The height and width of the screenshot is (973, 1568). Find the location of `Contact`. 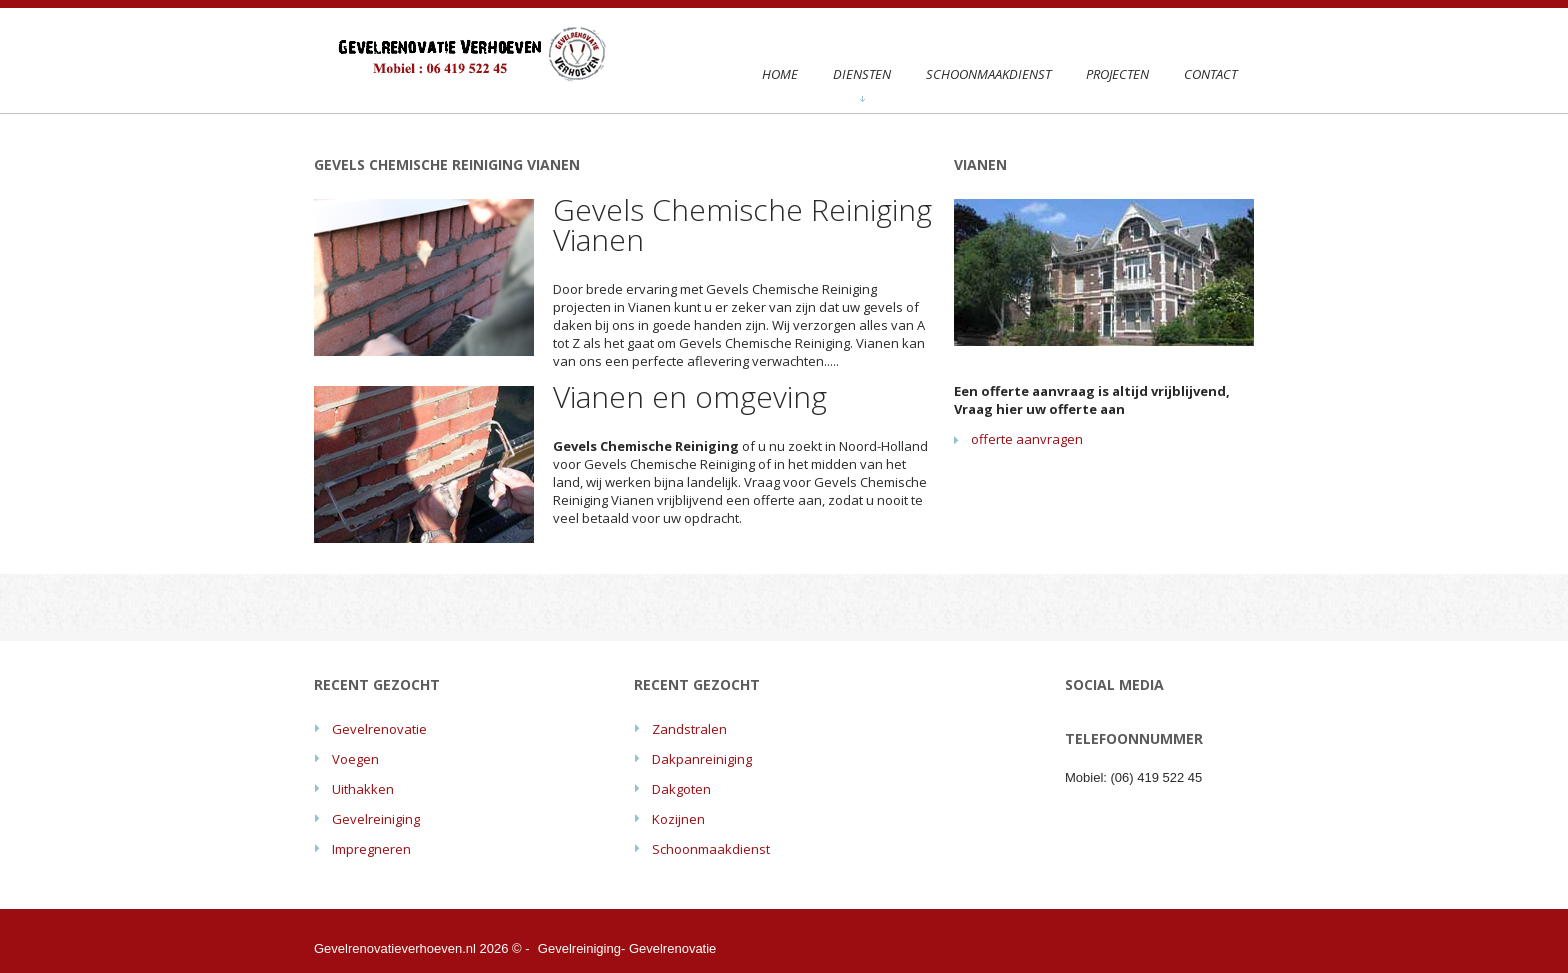

Contact is located at coordinates (1210, 74).